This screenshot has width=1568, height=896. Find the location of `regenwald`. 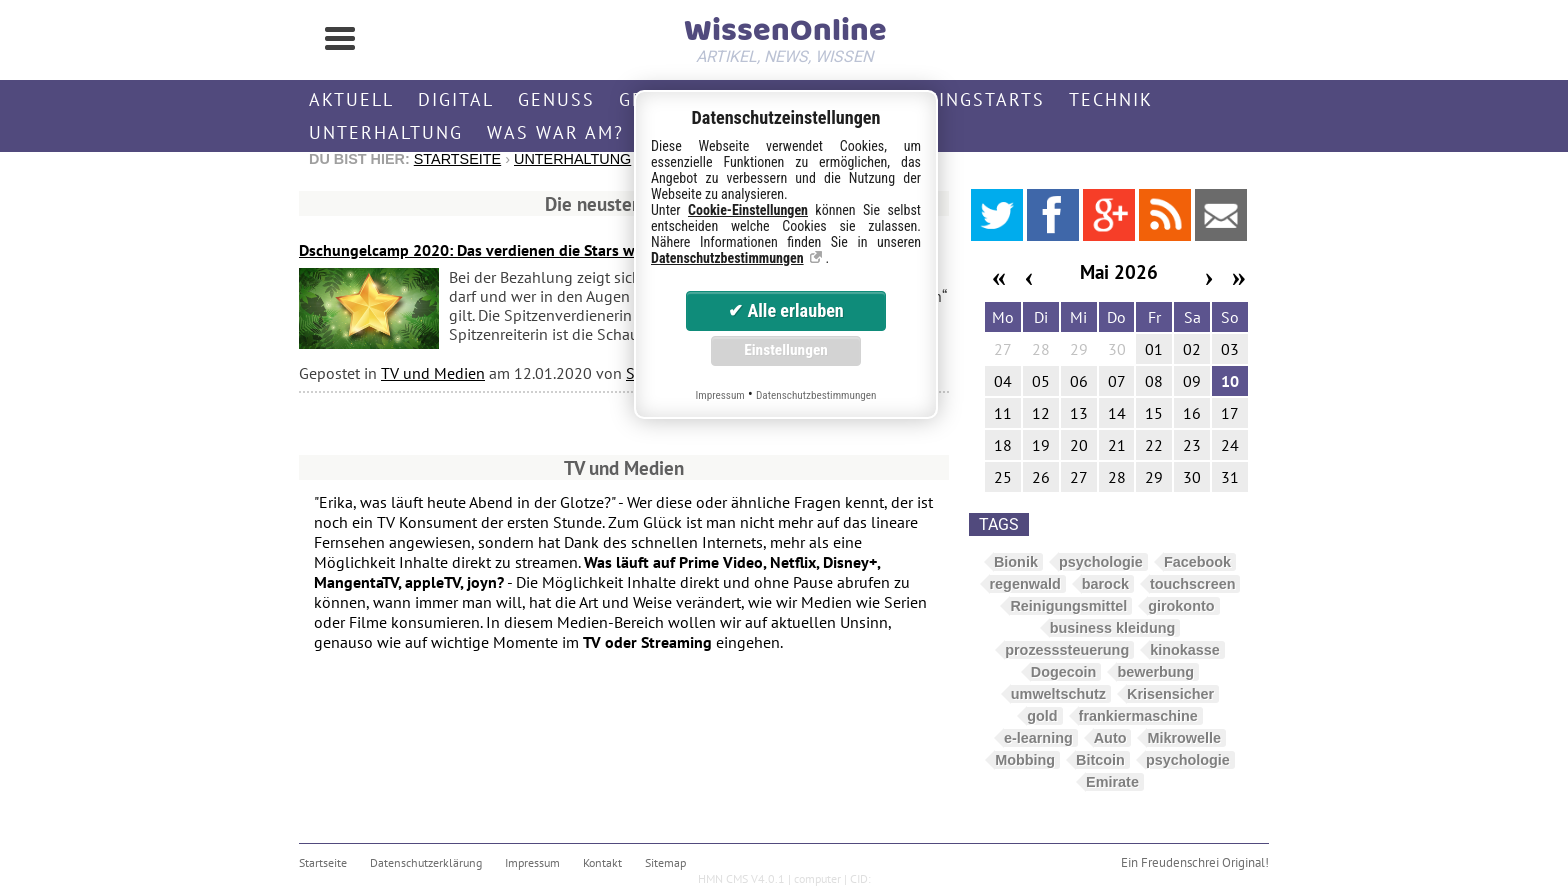

regenwald is located at coordinates (1025, 584).